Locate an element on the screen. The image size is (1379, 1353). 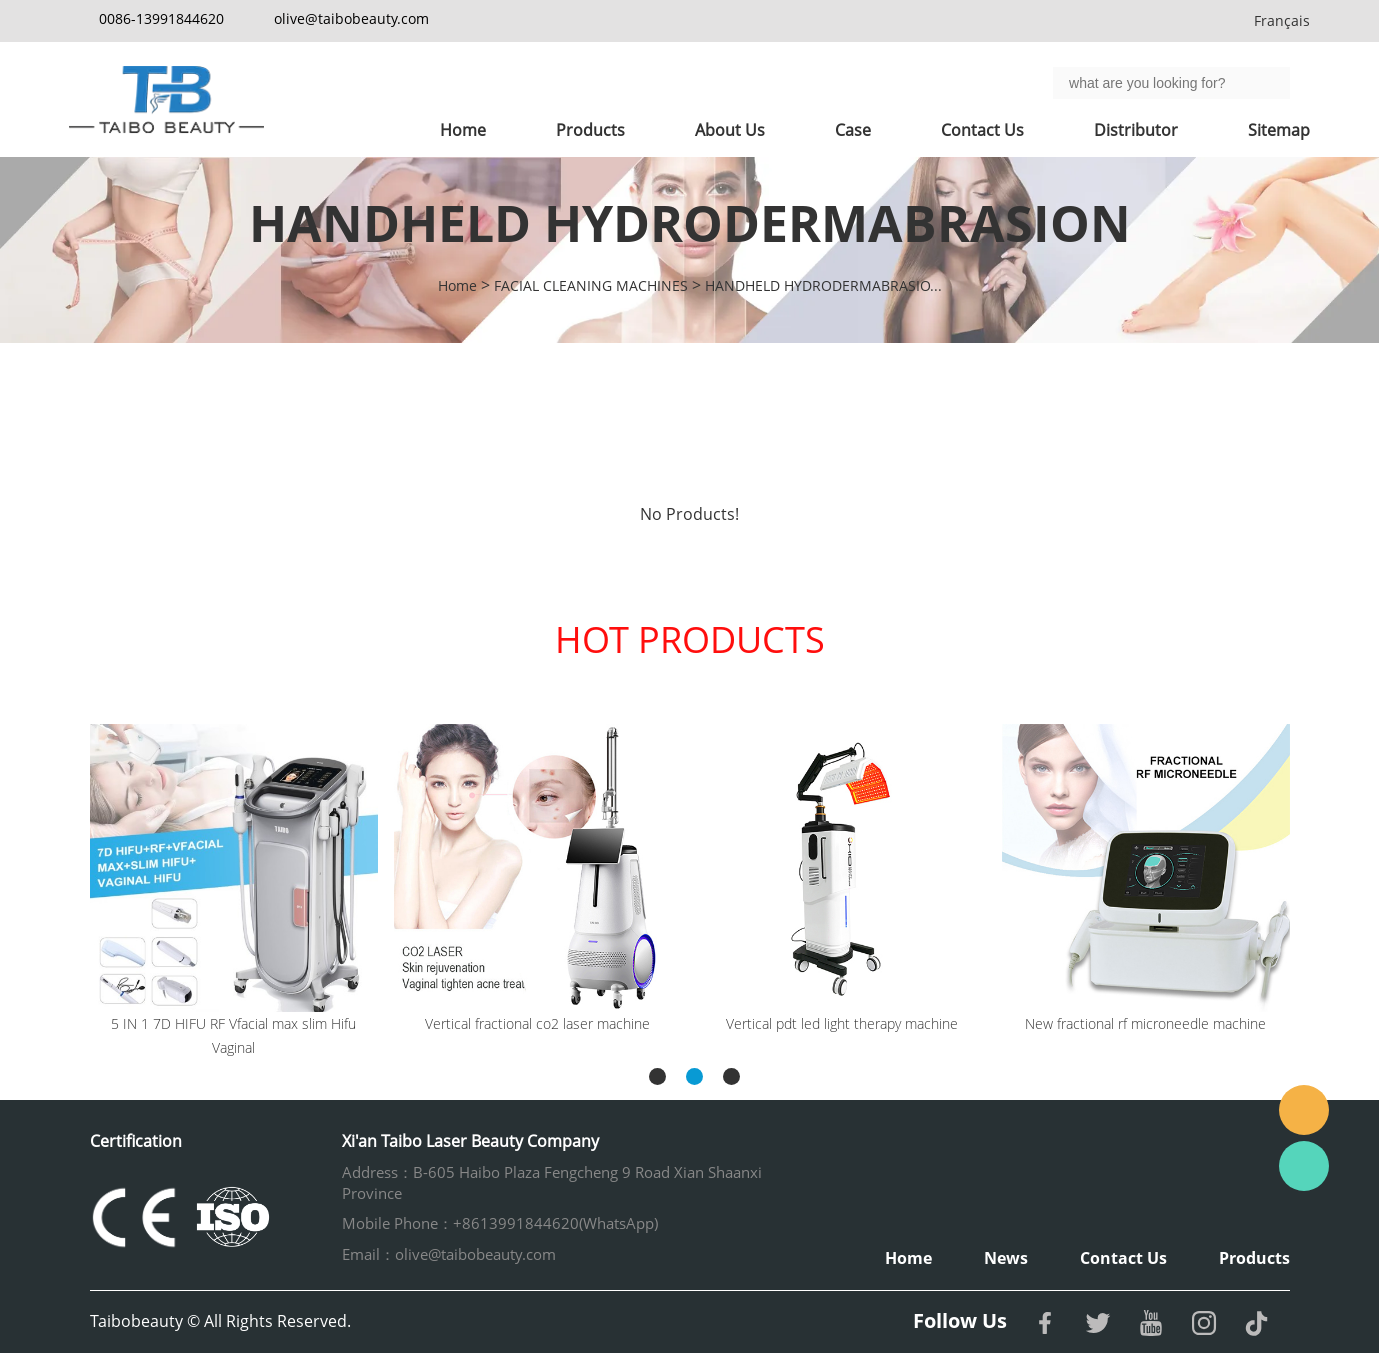
olive@taibobeauty.com is located at coordinates (351, 18).